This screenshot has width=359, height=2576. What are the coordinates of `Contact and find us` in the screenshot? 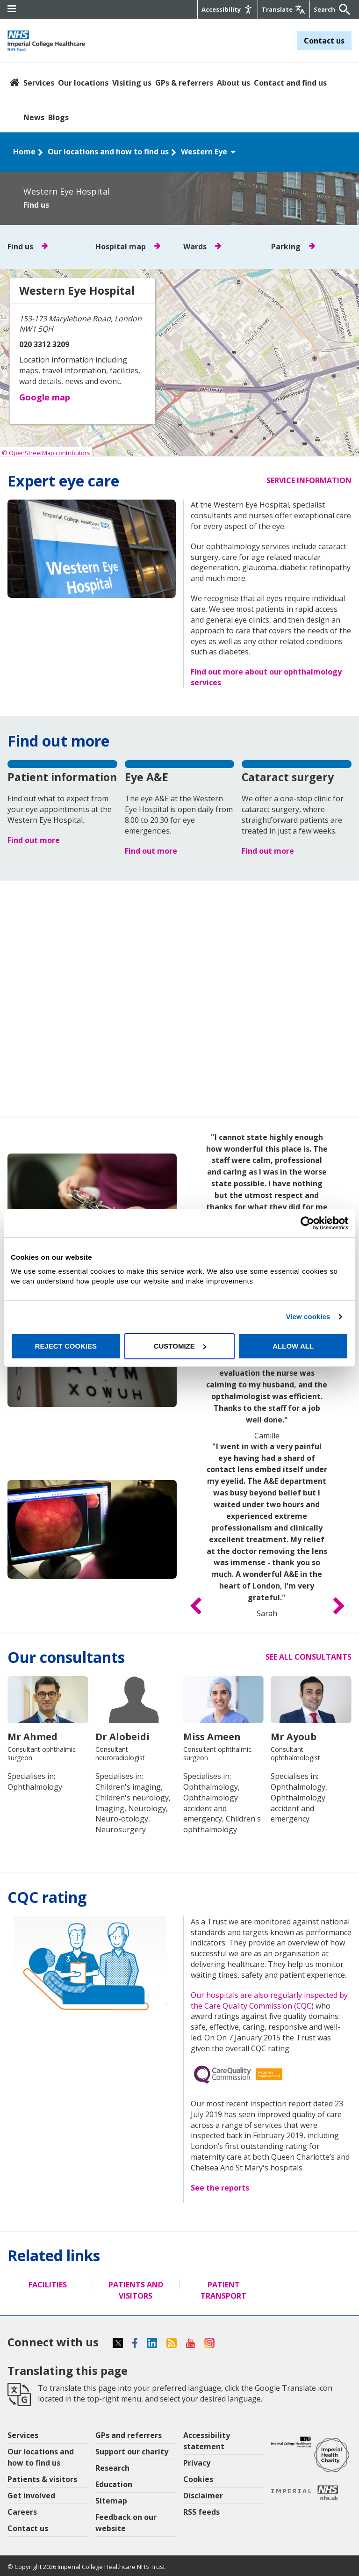 It's located at (290, 83).